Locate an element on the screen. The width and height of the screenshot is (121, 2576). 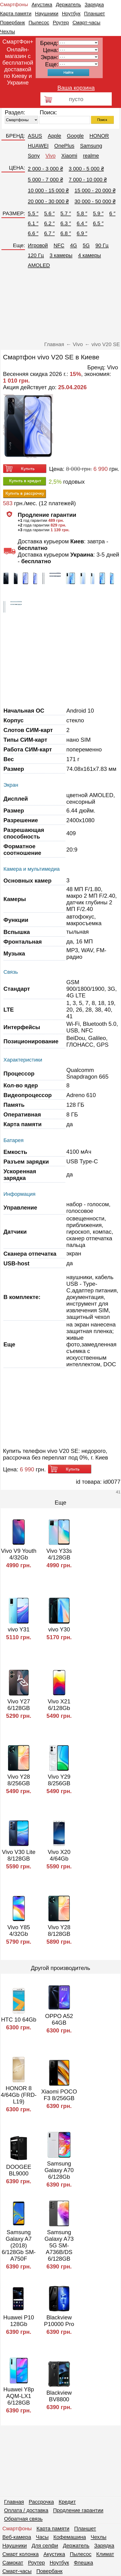
5.9 ″ is located at coordinates (98, 213).